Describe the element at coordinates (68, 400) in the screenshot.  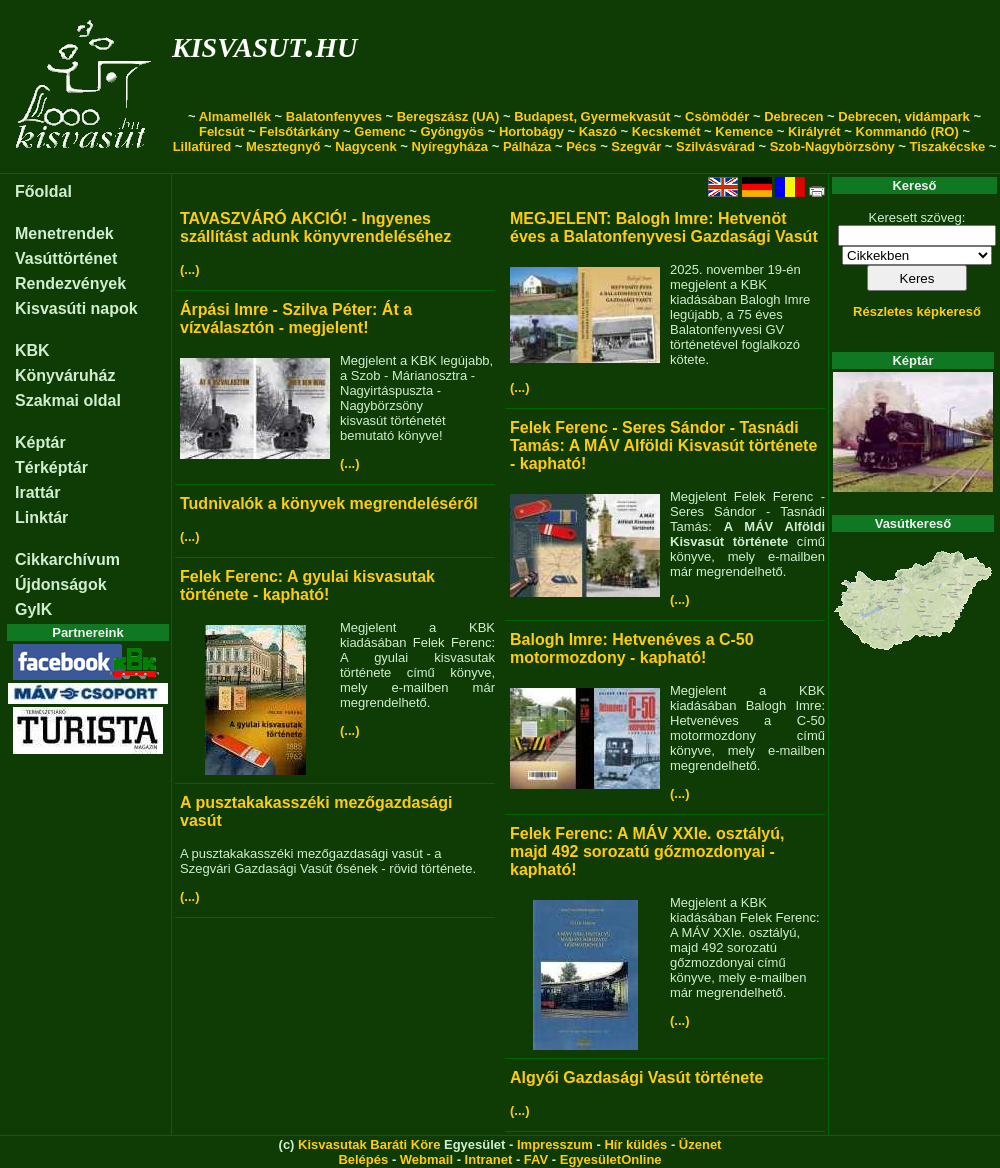
I see `Szakmai oldal` at that location.